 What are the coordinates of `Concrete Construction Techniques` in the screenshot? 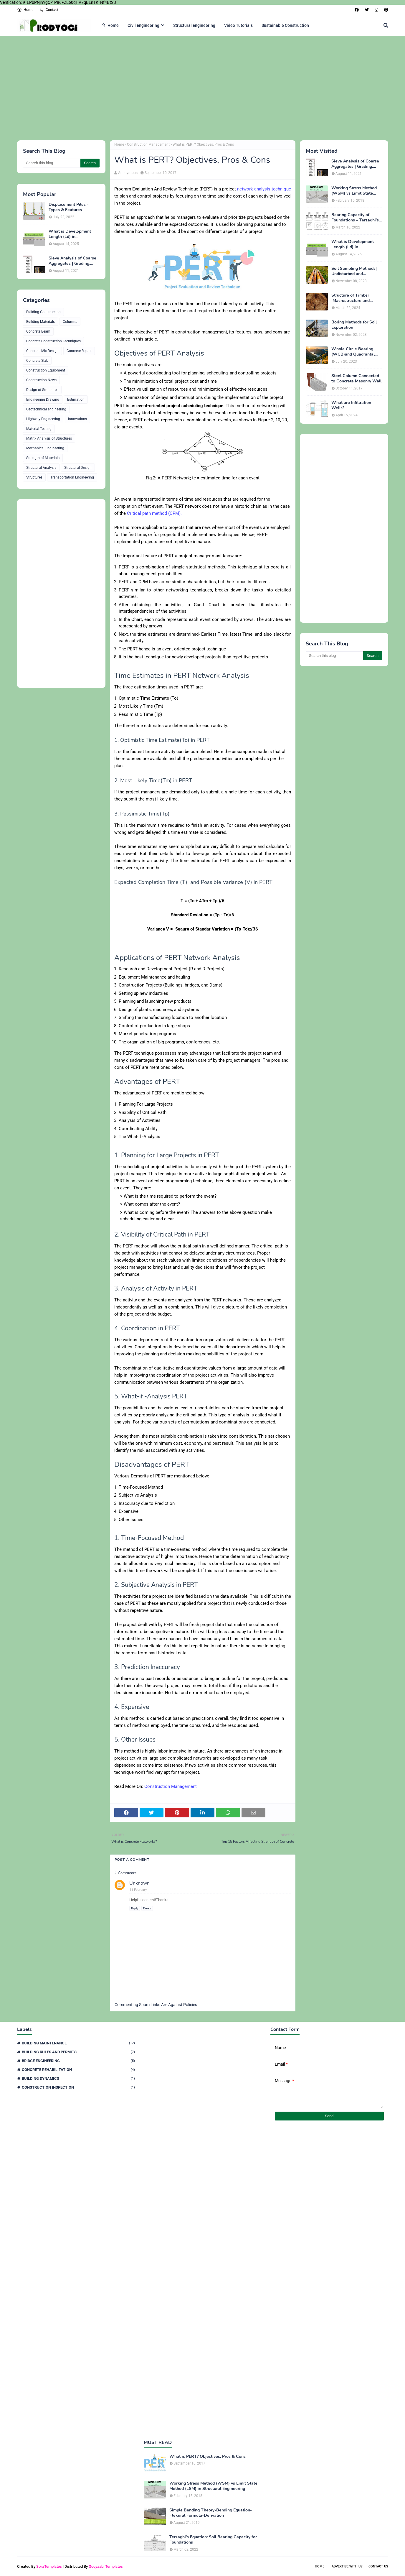 It's located at (53, 341).